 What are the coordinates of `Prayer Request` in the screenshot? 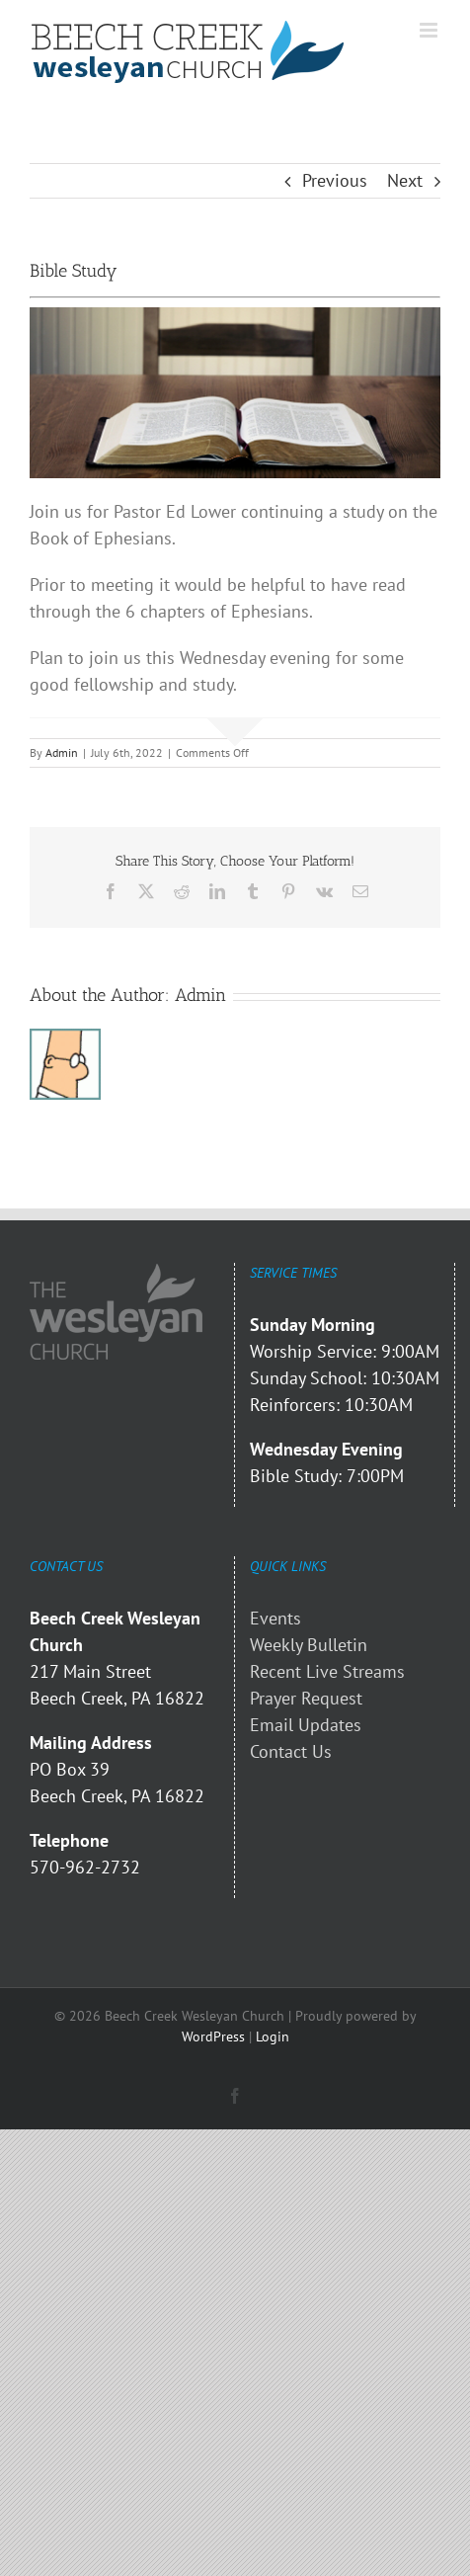 It's located at (306, 1698).